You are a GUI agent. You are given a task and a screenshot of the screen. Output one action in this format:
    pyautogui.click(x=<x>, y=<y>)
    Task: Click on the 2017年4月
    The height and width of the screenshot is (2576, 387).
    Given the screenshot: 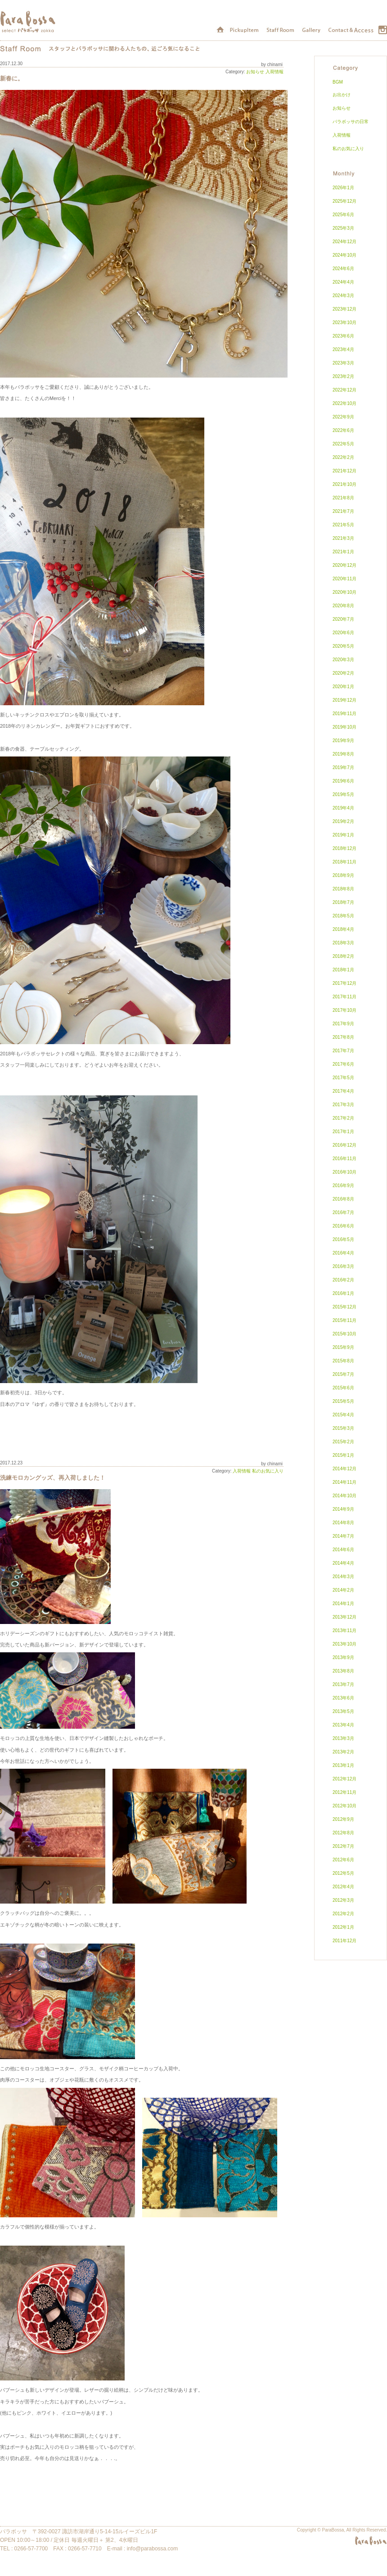 What is the action you would take?
    pyautogui.click(x=343, y=1091)
    